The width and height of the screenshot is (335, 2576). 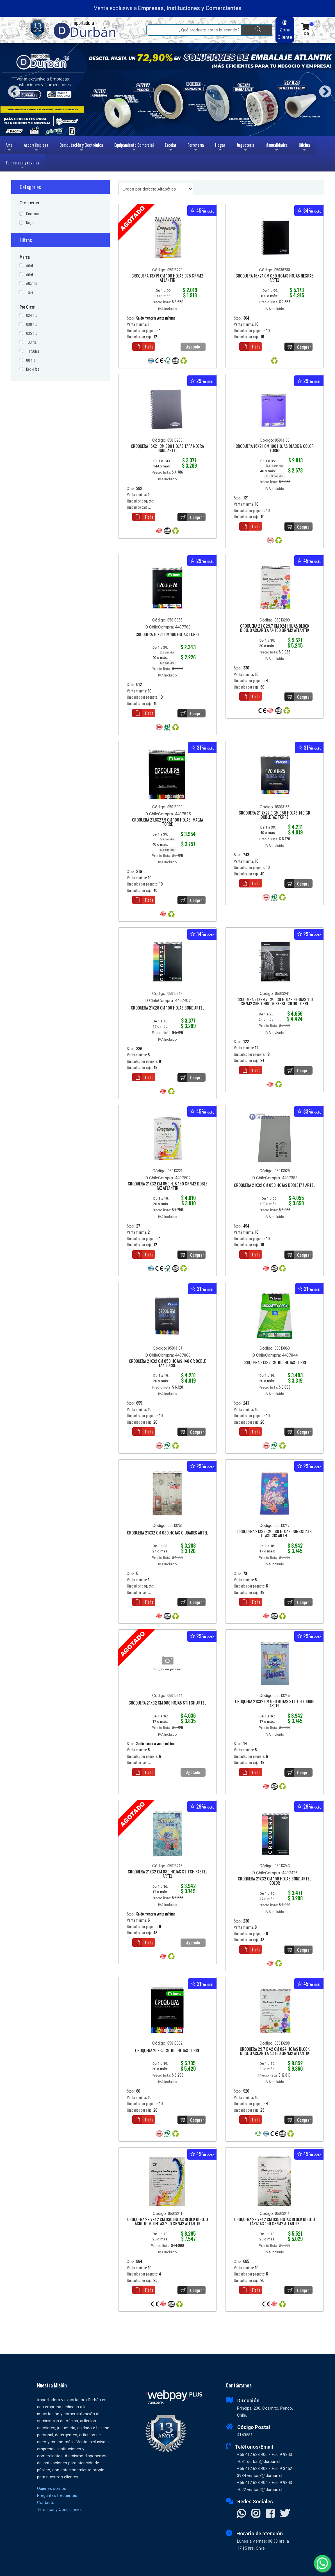 I want to click on 100 hjs., so click(x=31, y=342).